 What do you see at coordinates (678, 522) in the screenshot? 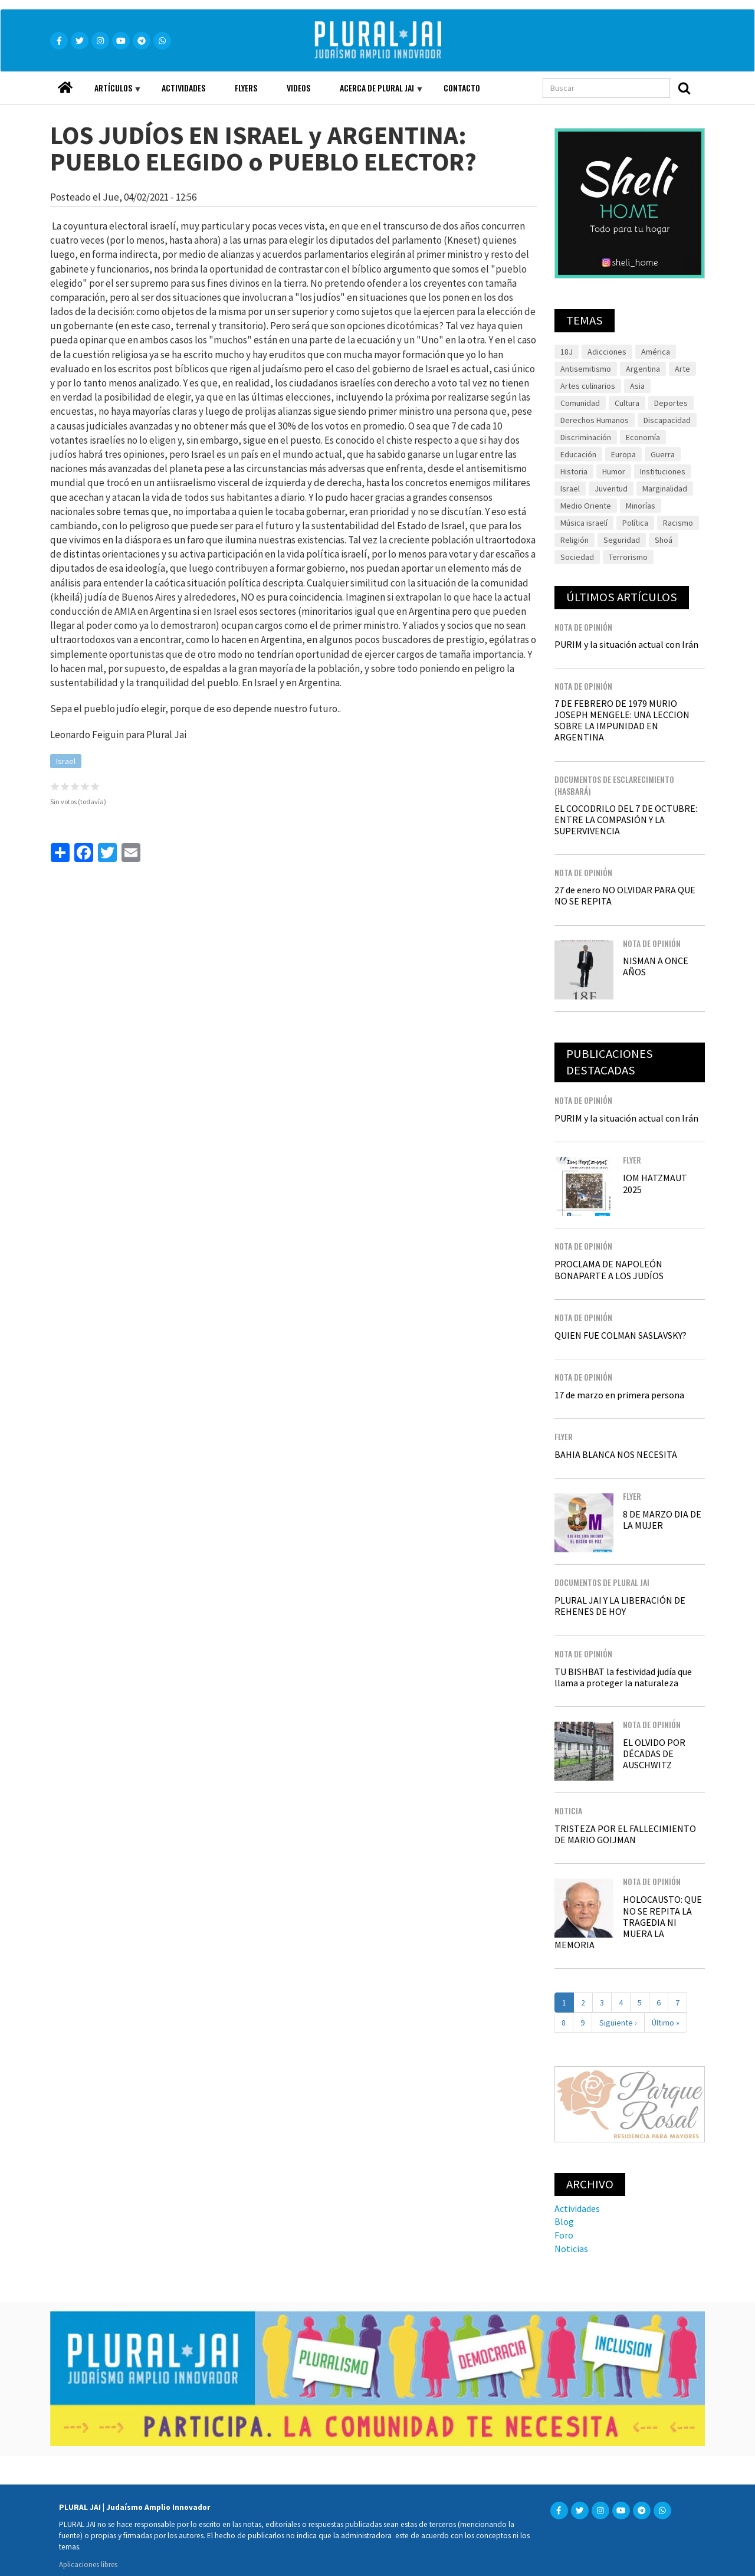
I see `Racismo` at bounding box center [678, 522].